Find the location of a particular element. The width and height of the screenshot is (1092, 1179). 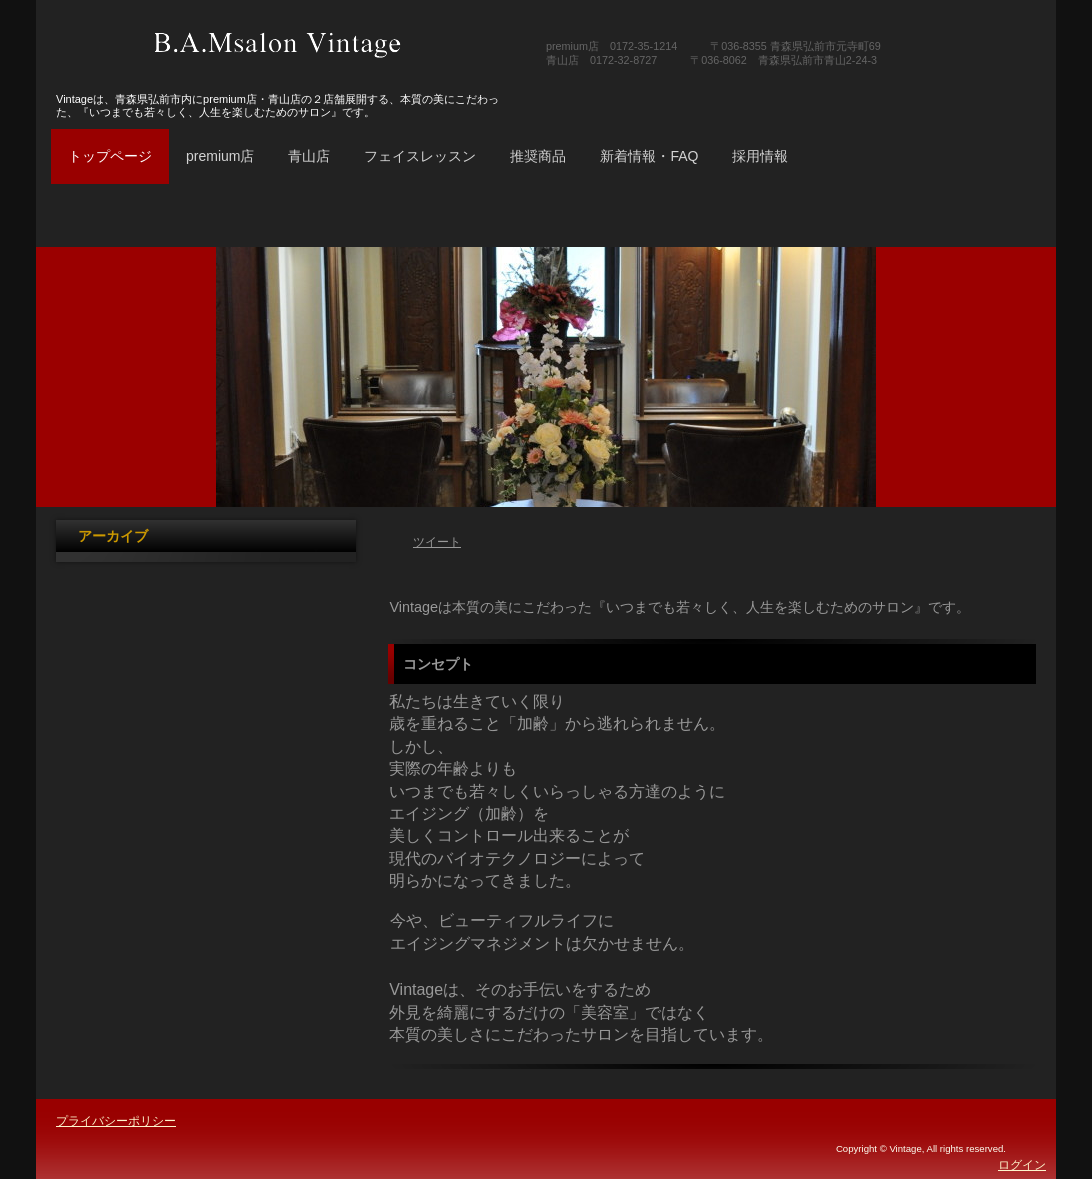

フェイスレッスン is located at coordinates (420, 156).